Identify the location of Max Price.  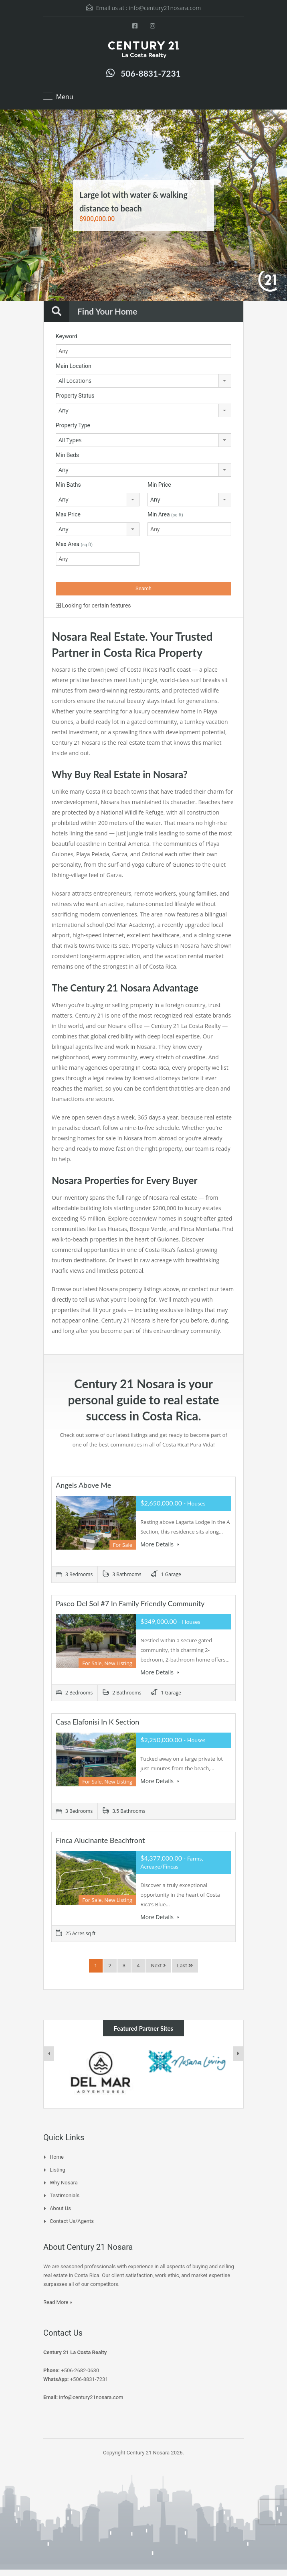
(68, 514).